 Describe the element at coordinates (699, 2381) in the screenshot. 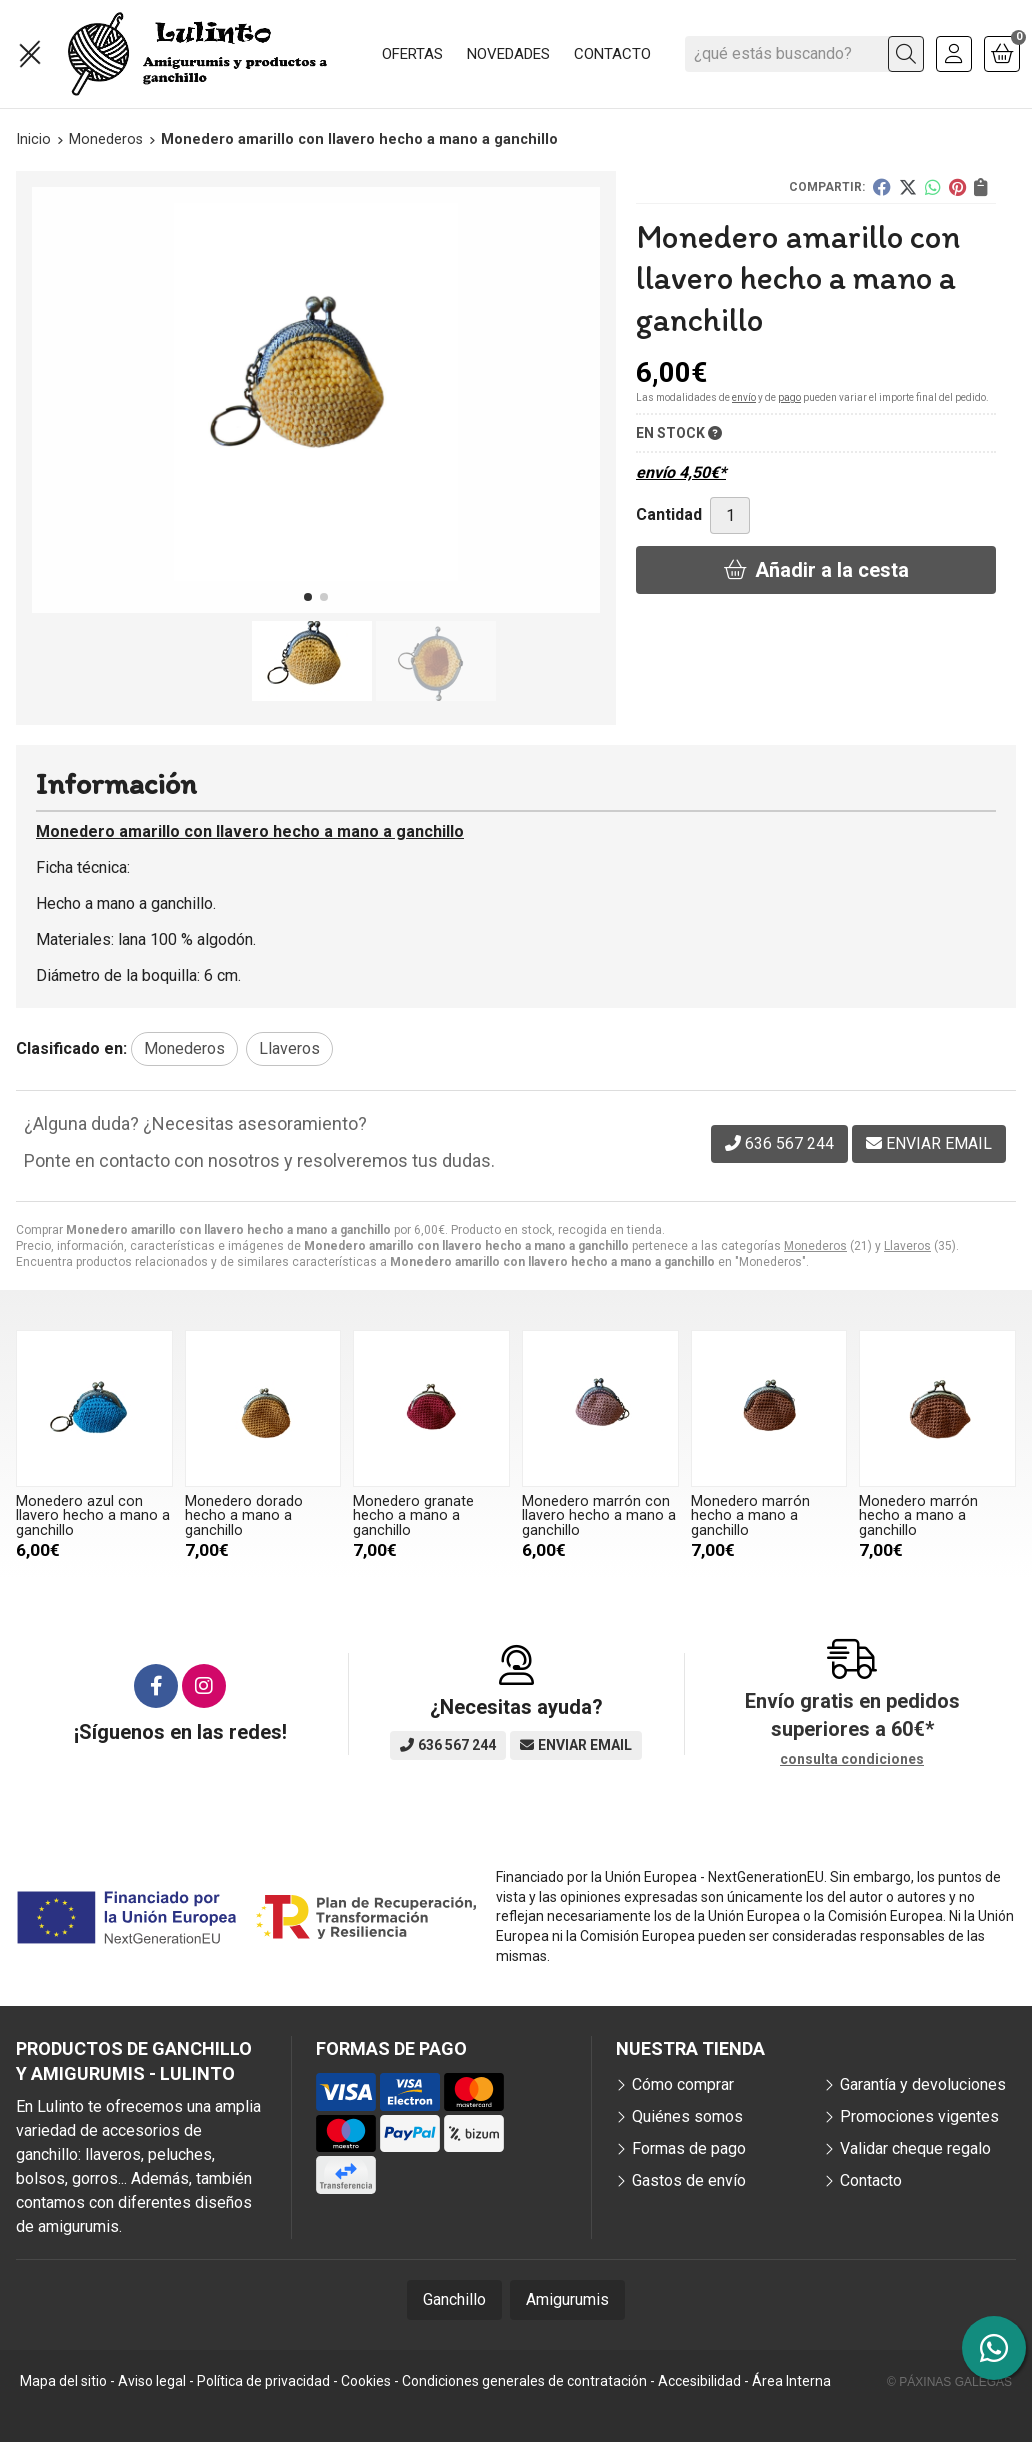

I see `Accesibilidad` at that location.